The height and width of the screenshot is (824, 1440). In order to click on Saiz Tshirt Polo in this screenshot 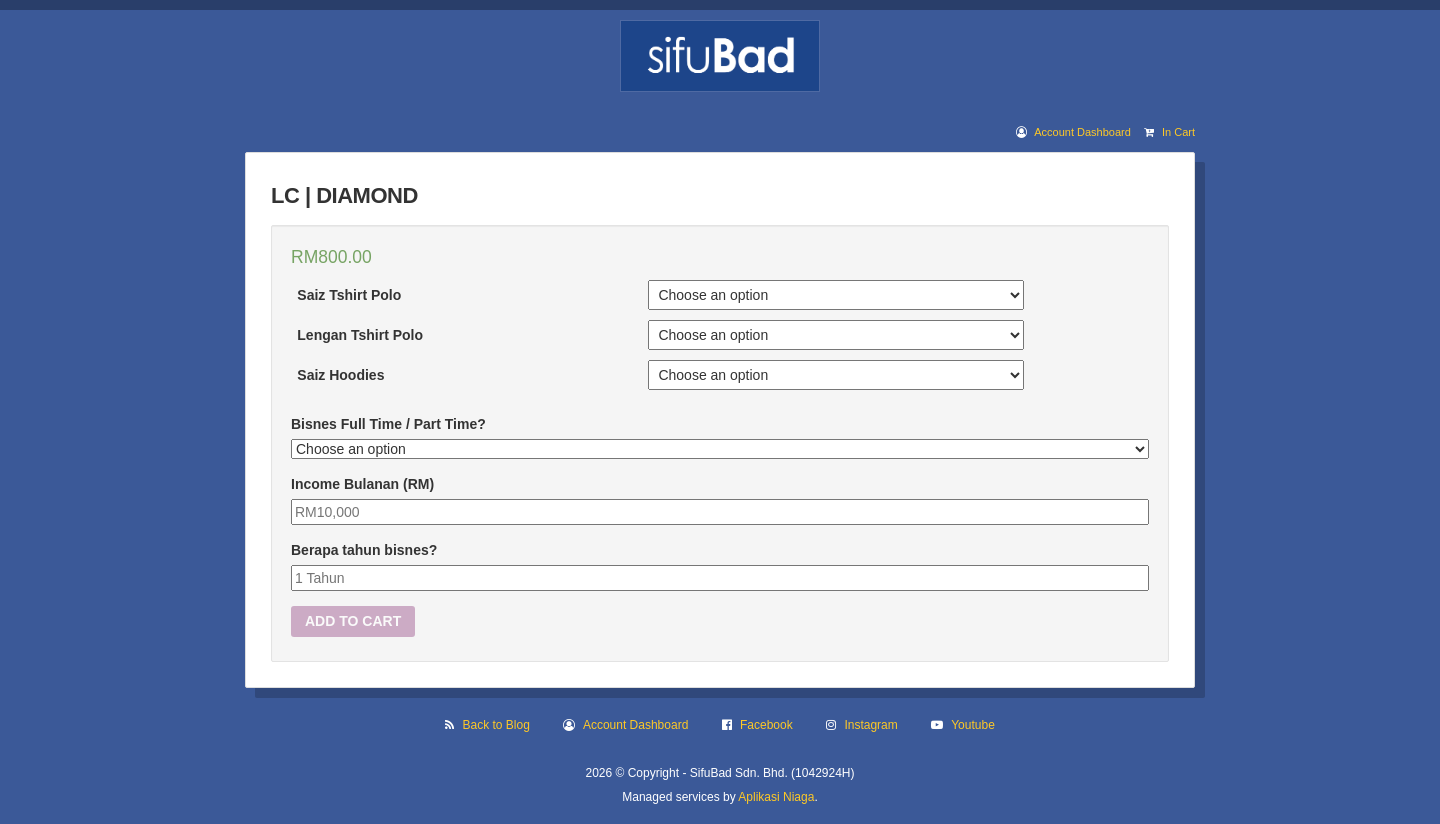, I will do `click(349, 295)`.